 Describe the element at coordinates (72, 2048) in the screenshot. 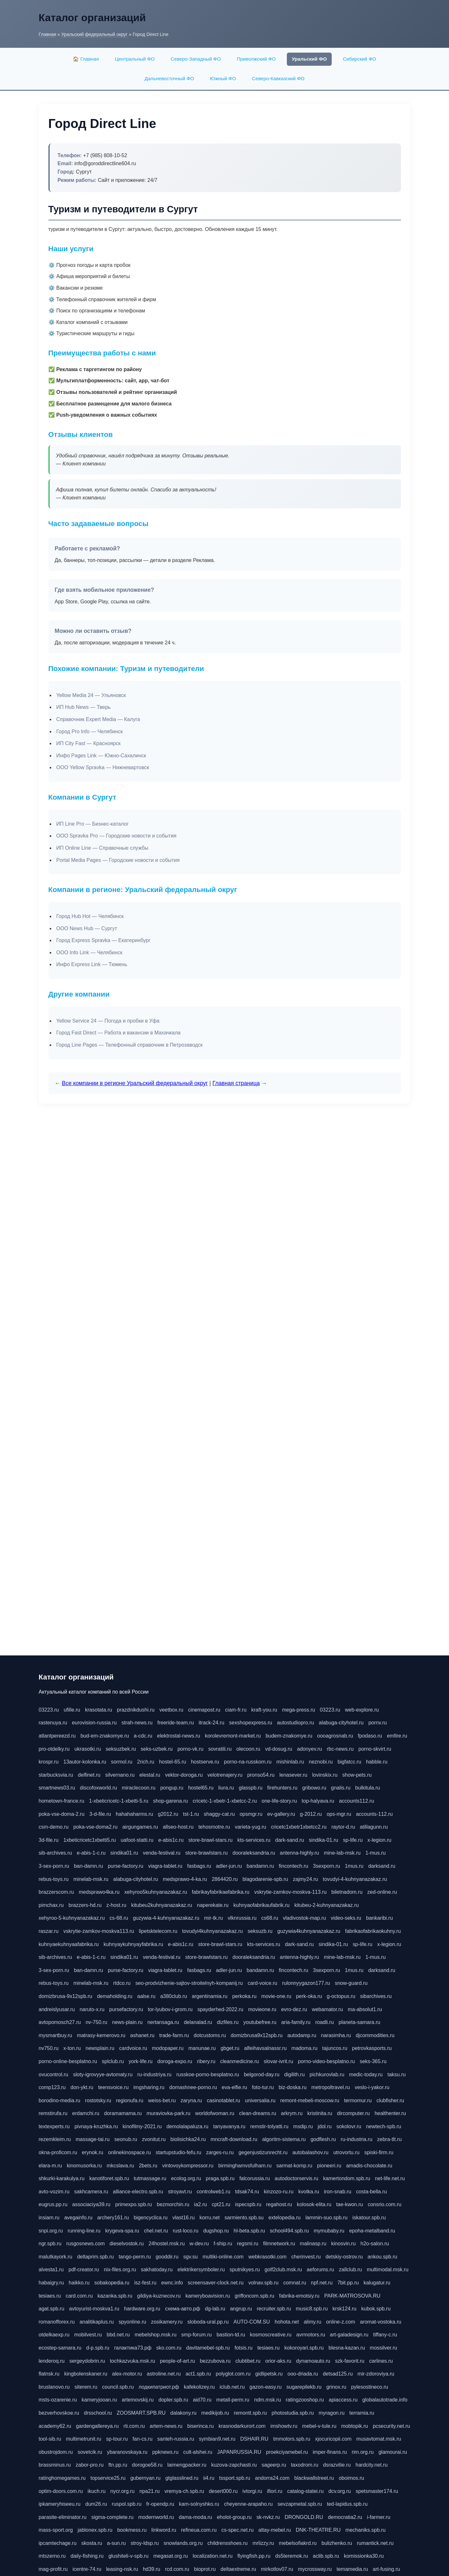

I see `x-ton.ru` at that location.